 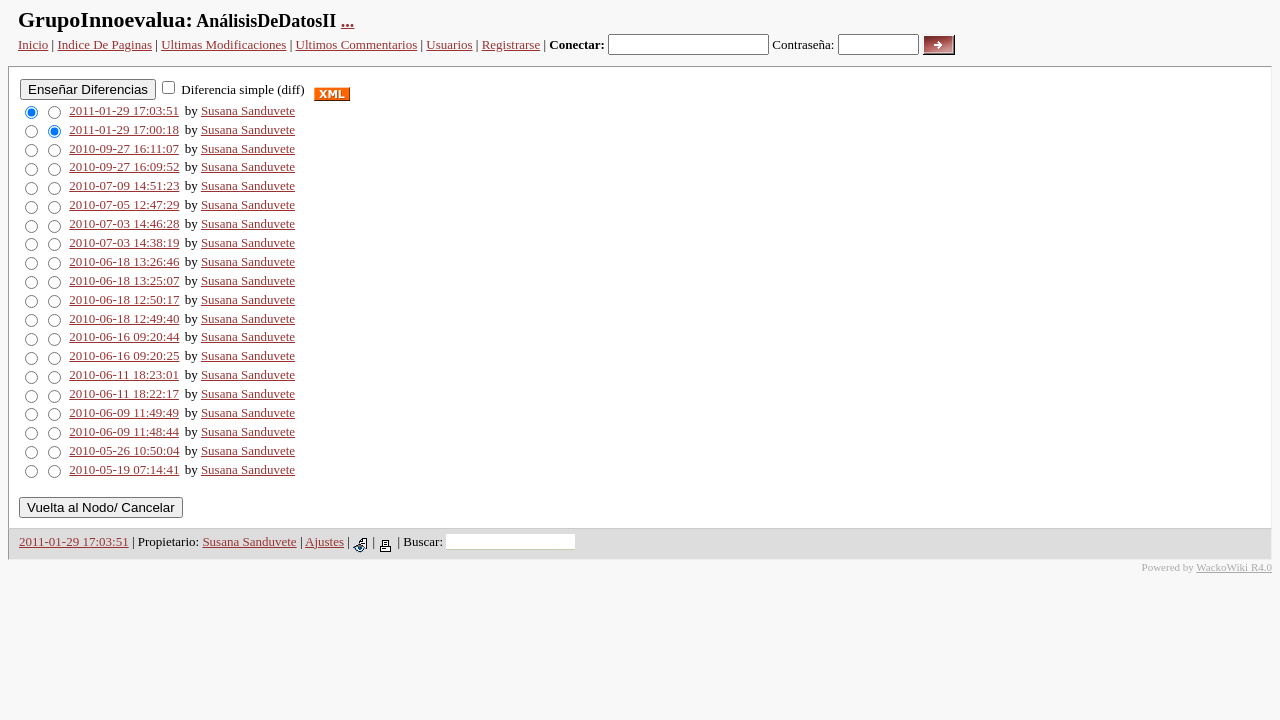 What do you see at coordinates (124, 393) in the screenshot?
I see `2010-06-11 18:22:17` at bounding box center [124, 393].